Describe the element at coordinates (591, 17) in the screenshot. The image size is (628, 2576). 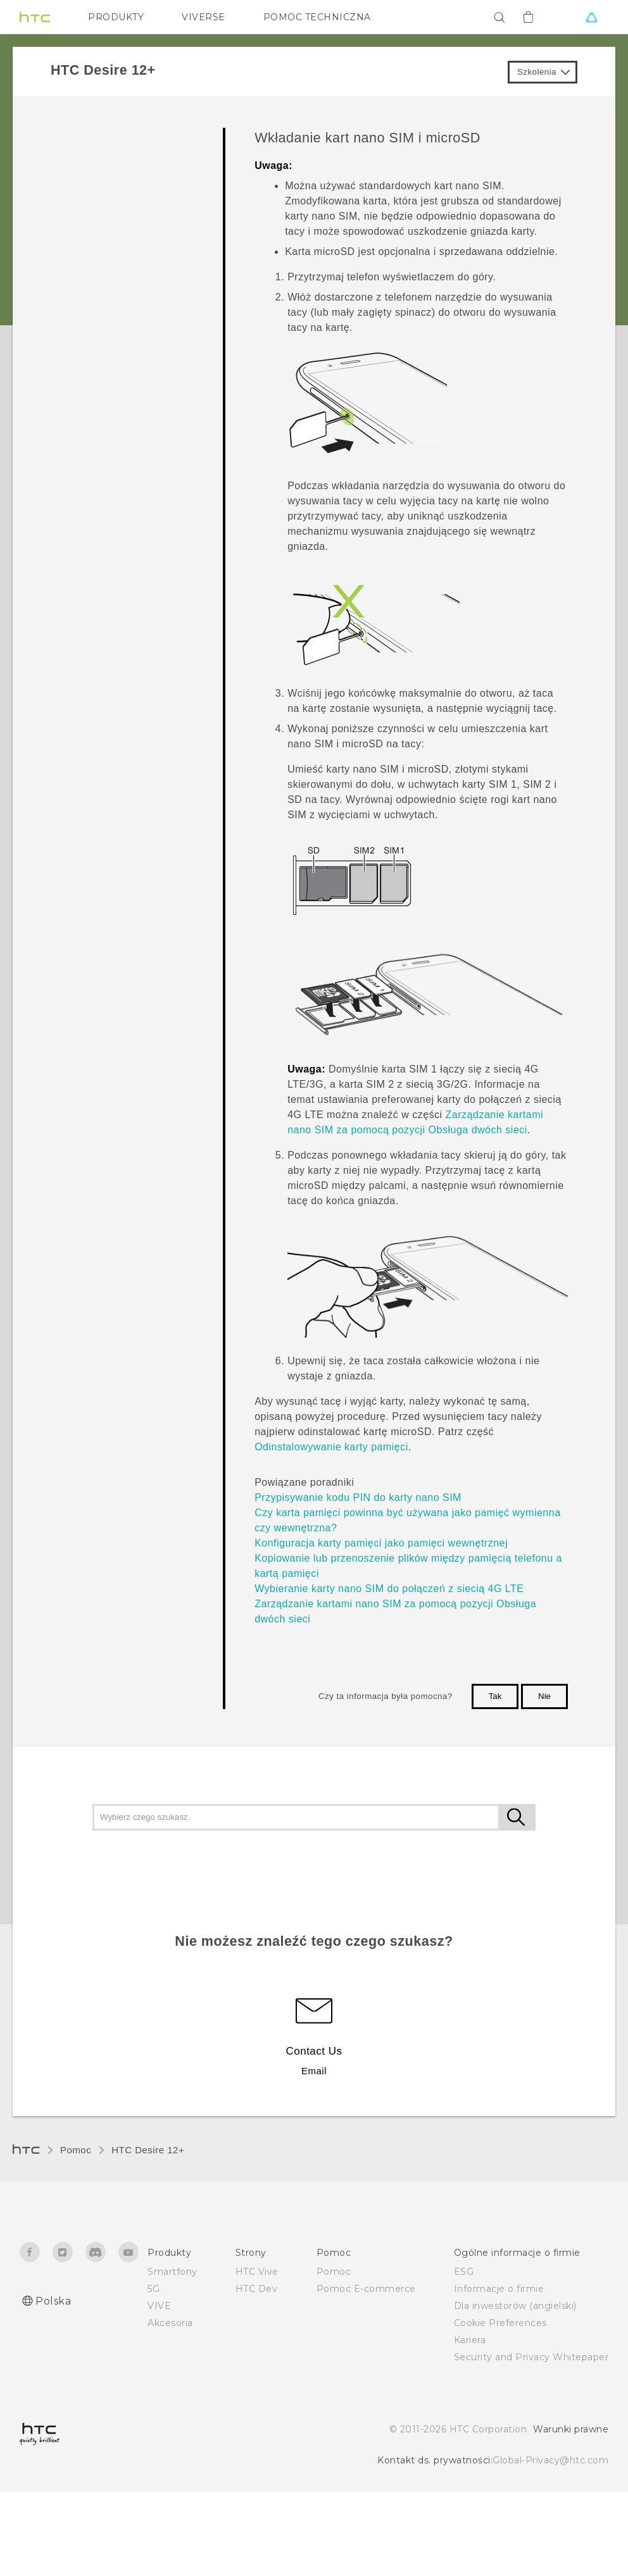
I see `[VIVE]` at that location.